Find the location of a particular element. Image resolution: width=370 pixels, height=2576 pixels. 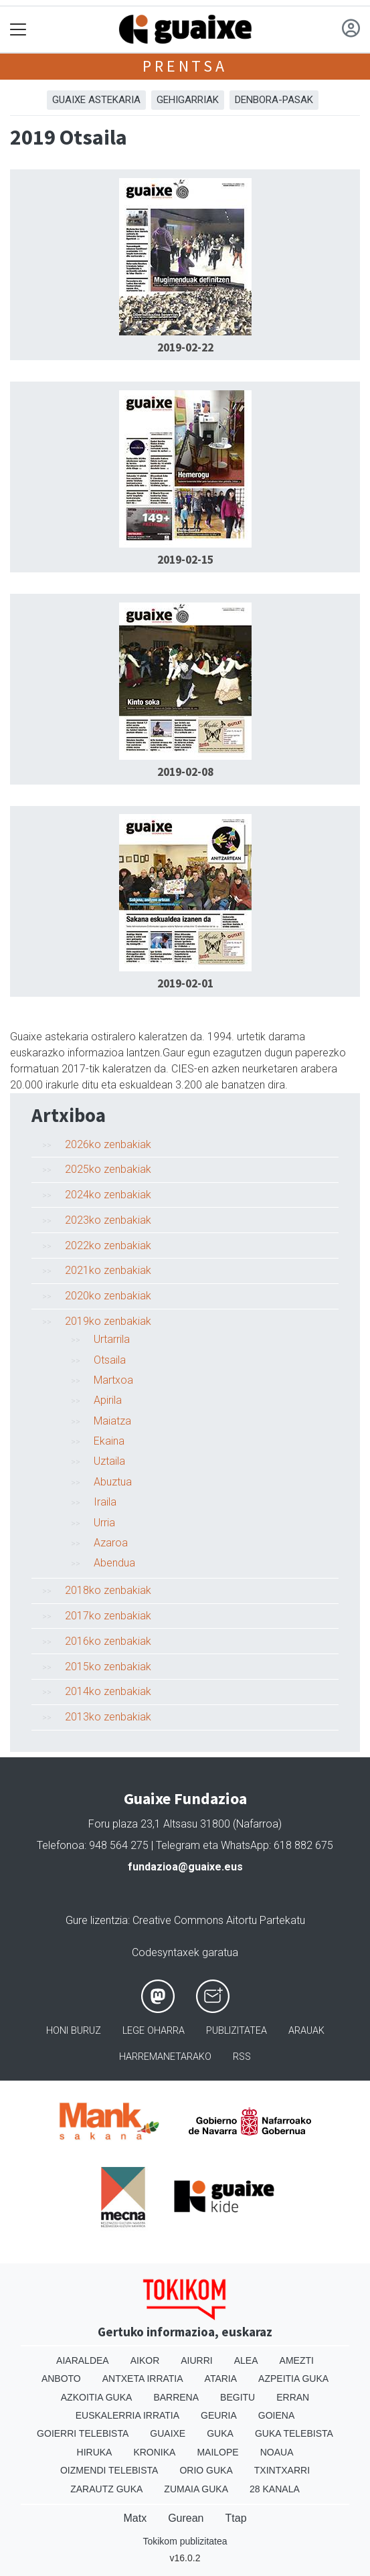

Uztaila is located at coordinates (109, 1461).